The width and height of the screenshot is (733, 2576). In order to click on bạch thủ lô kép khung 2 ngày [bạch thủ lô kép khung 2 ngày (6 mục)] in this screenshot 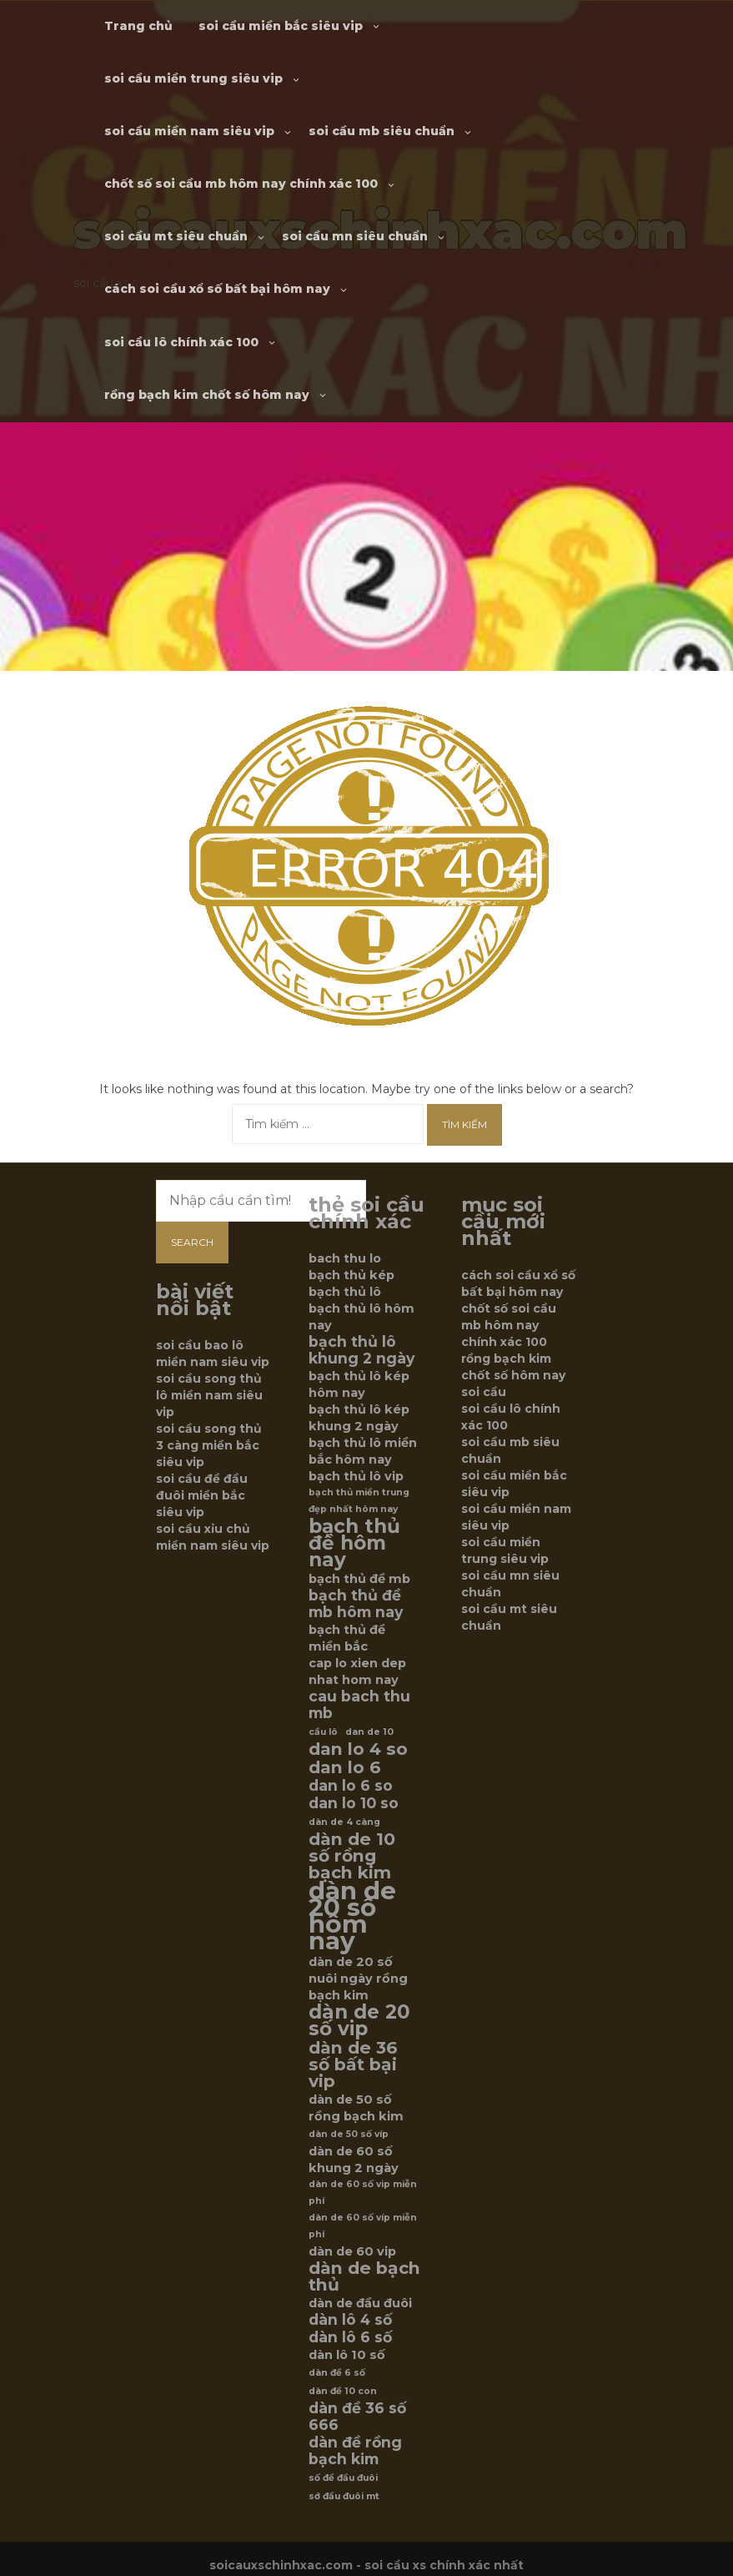, I will do `click(359, 1418)`.